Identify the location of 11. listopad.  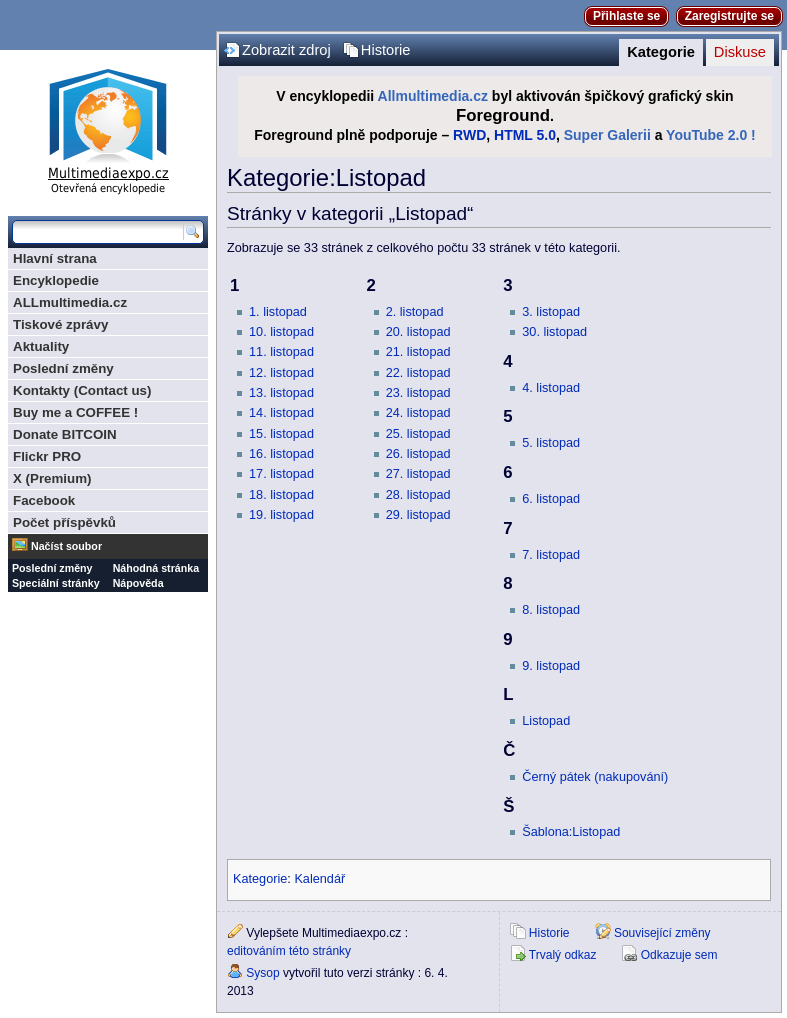
(281, 352).